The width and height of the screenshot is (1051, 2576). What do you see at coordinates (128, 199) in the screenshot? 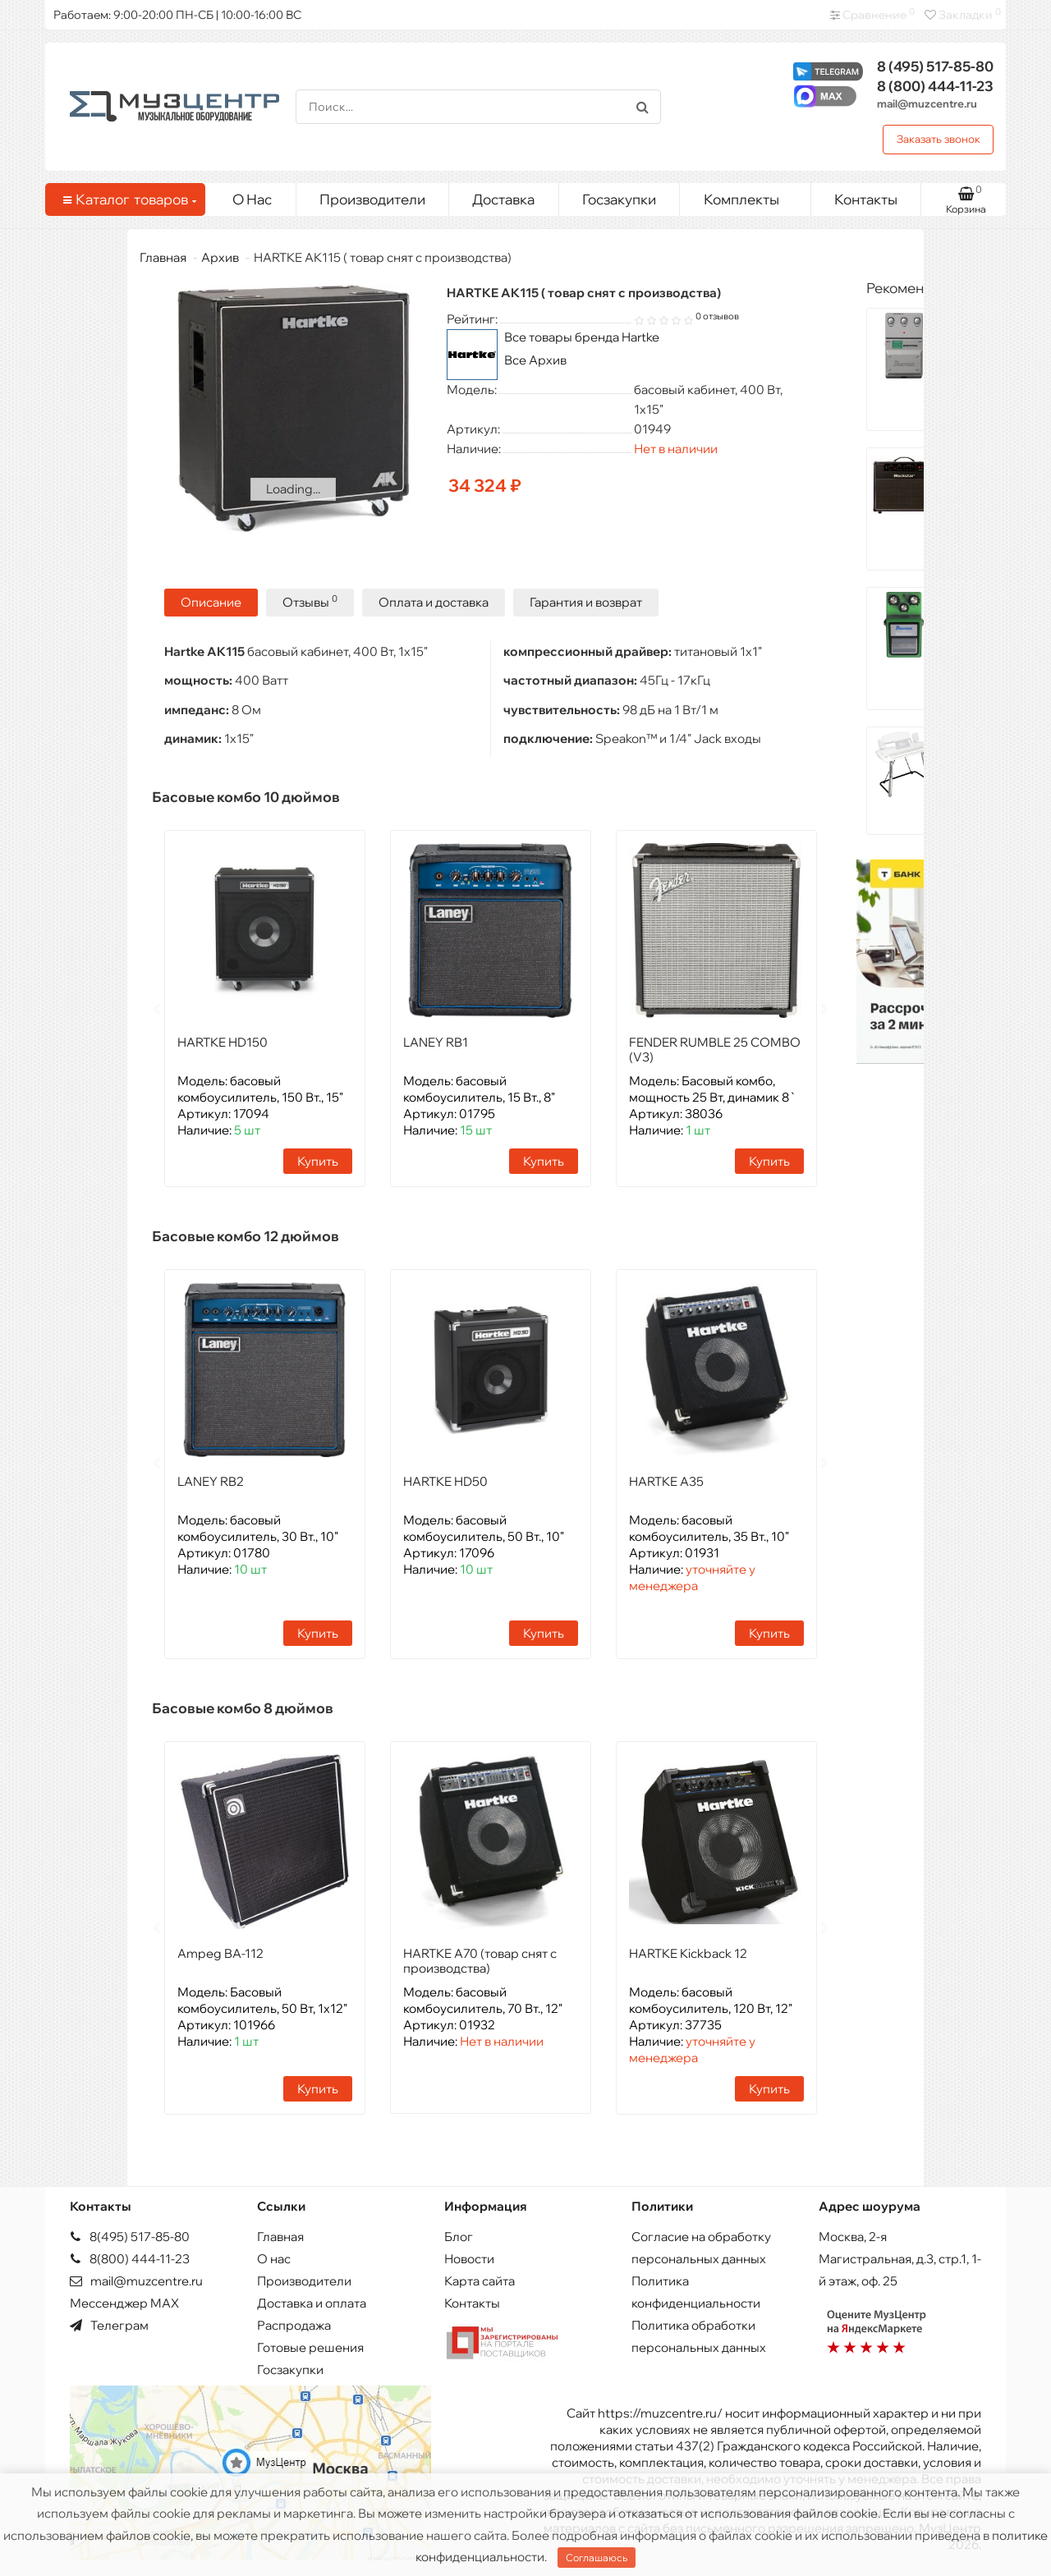
I see `Каталог` at bounding box center [128, 199].